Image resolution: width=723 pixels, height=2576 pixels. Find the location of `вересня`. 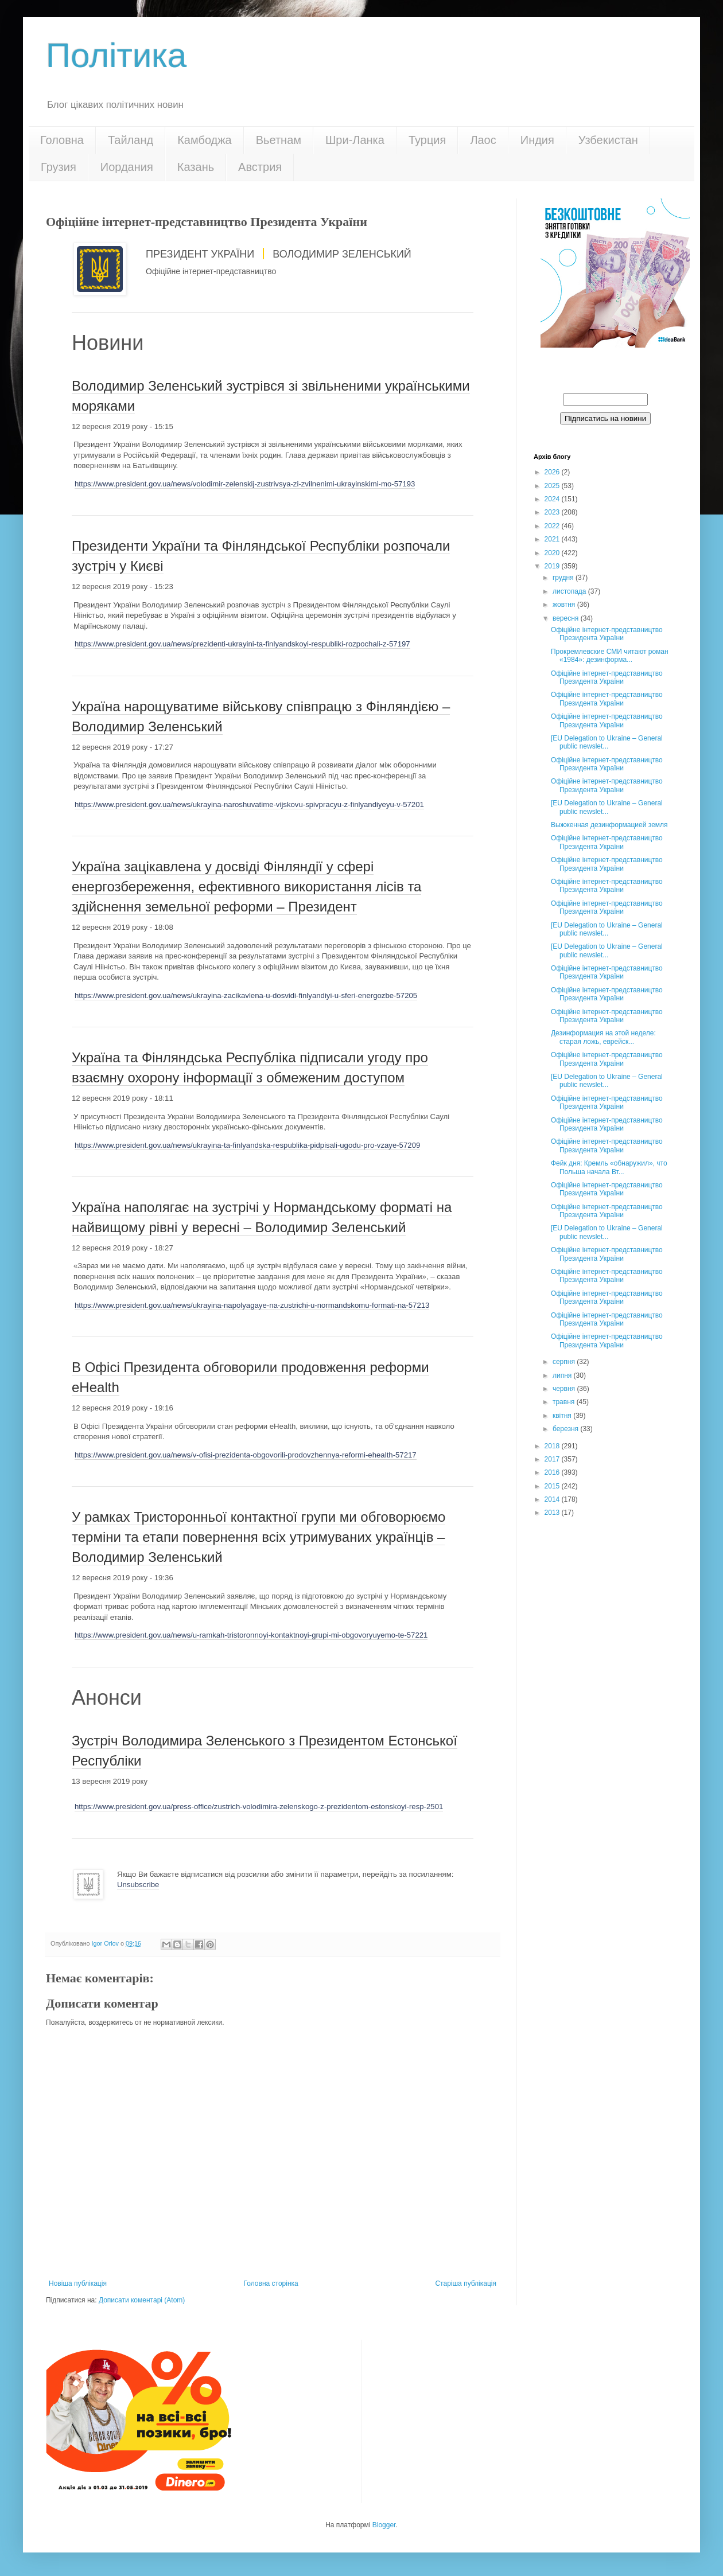

вересня is located at coordinates (567, 618).